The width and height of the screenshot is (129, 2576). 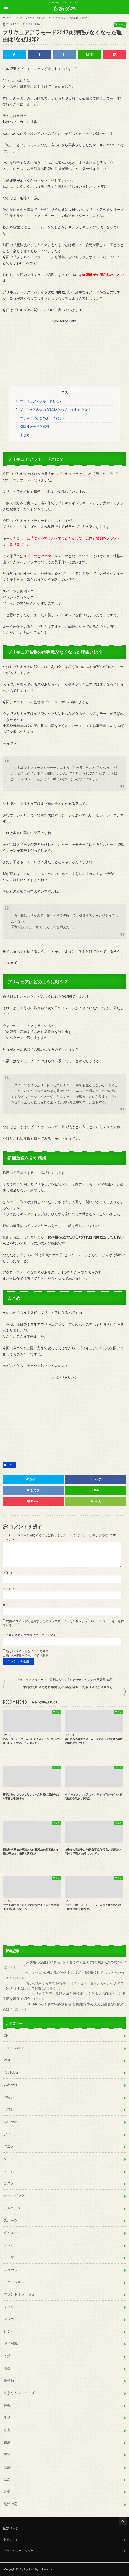 What do you see at coordinates (7, 2479) in the screenshot?
I see `話題` at bounding box center [7, 2479].